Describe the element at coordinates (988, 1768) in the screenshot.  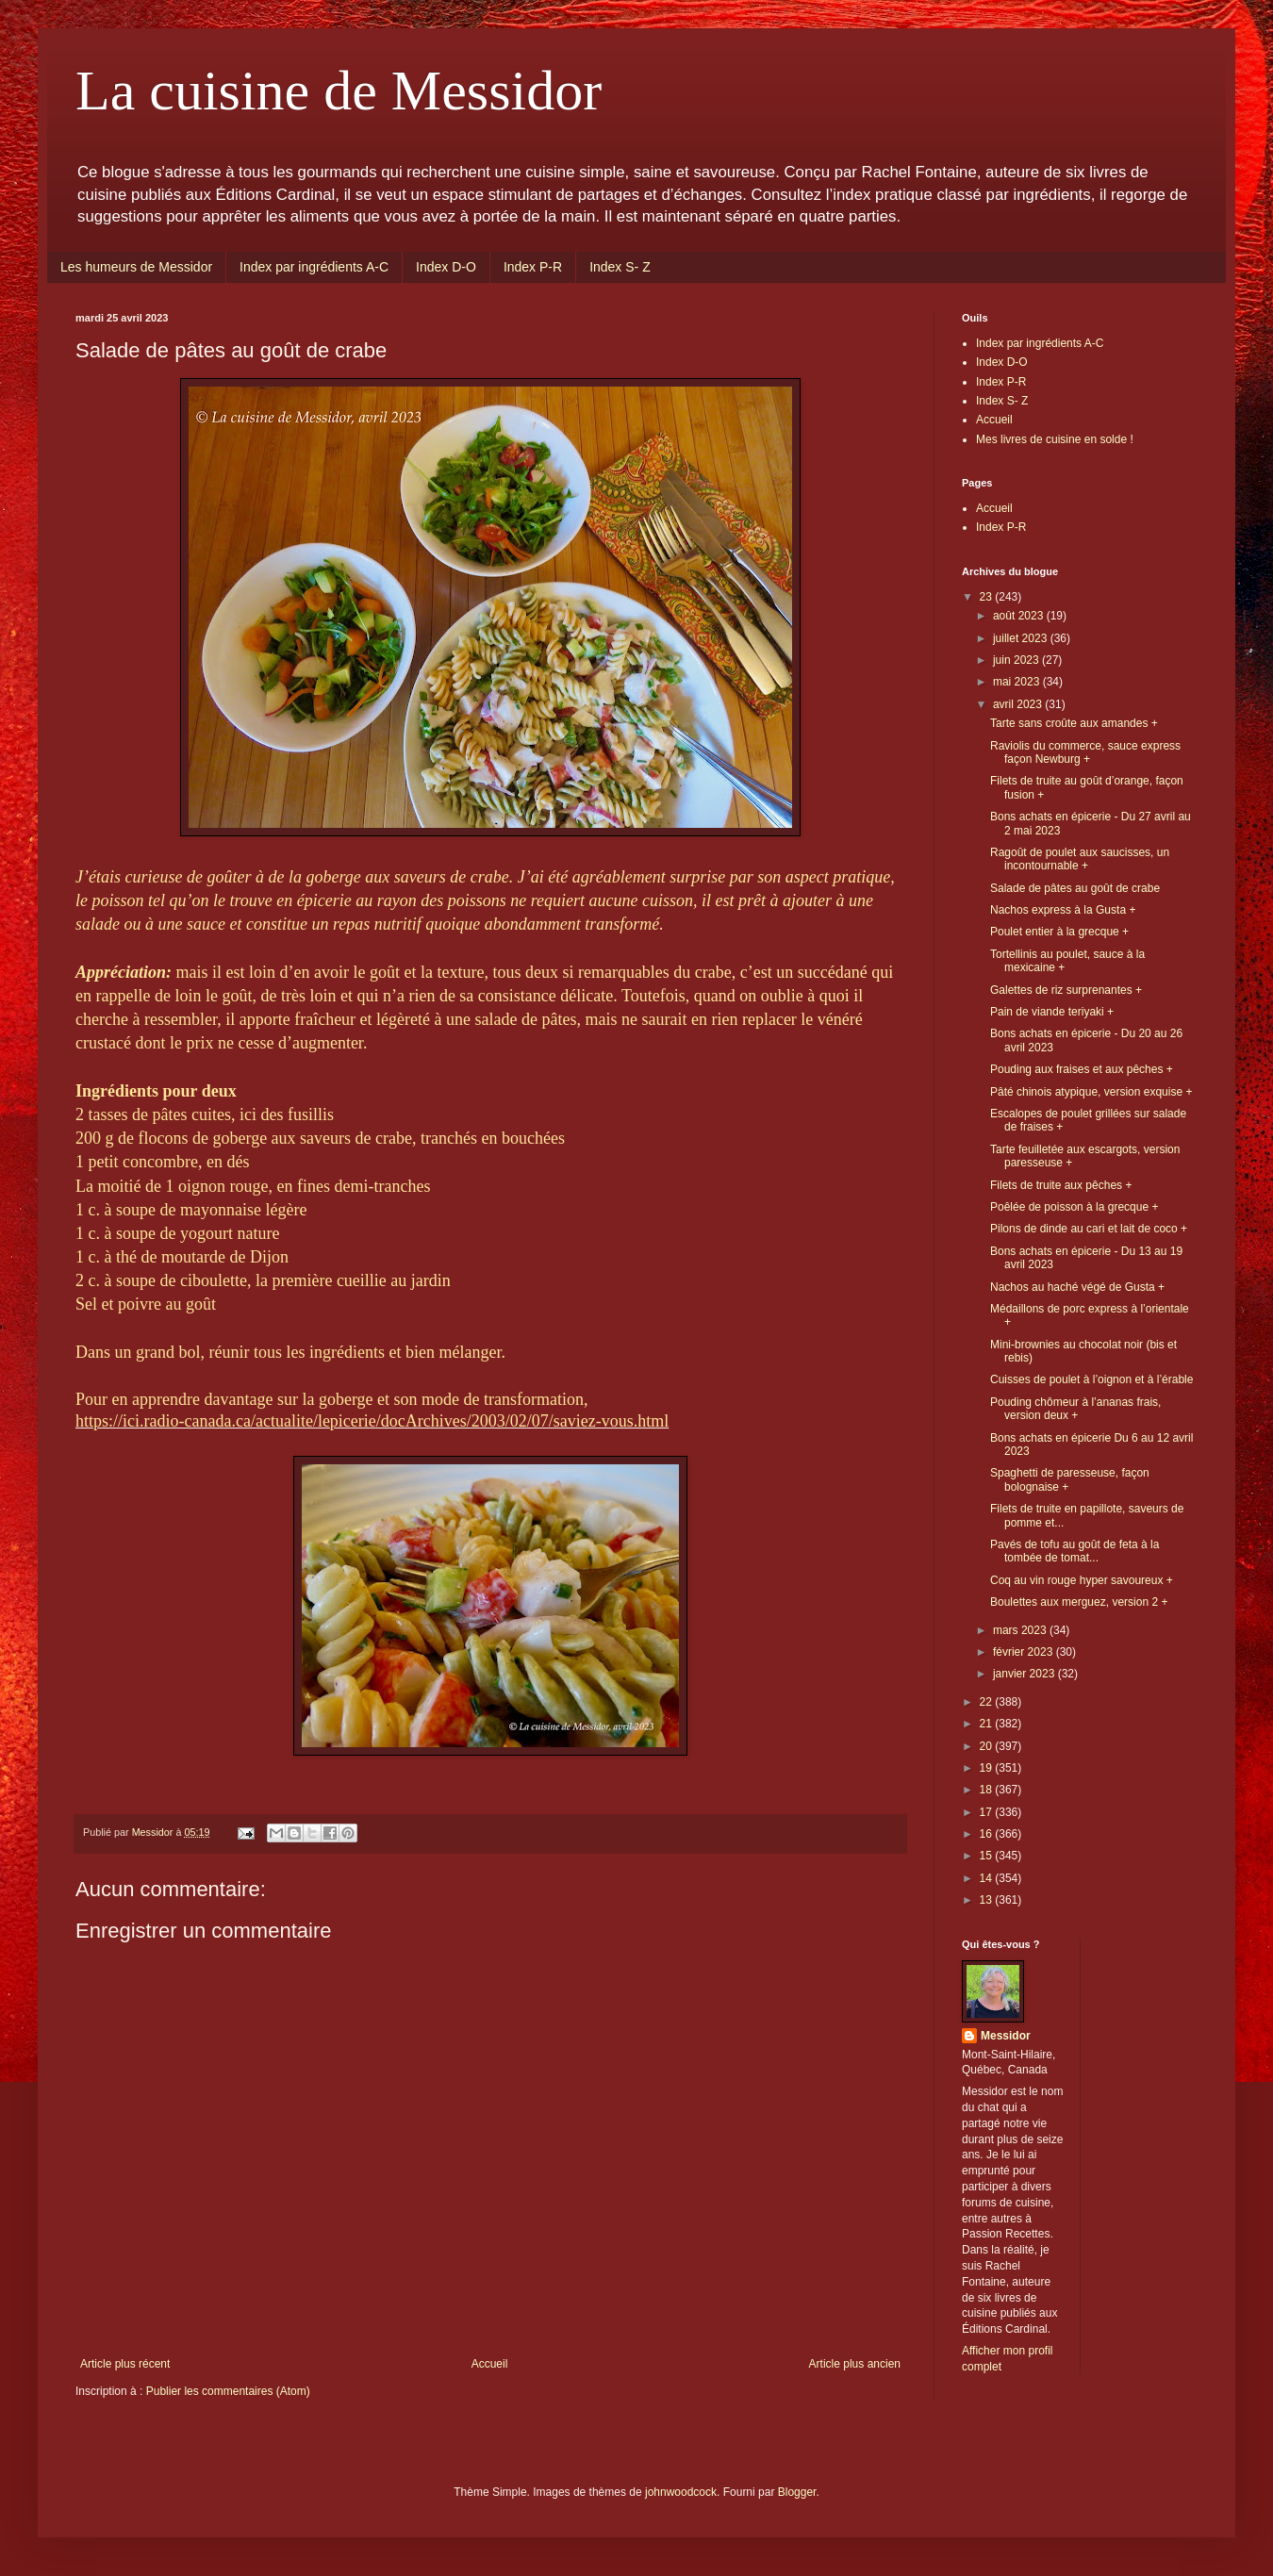
I see `19` at that location.